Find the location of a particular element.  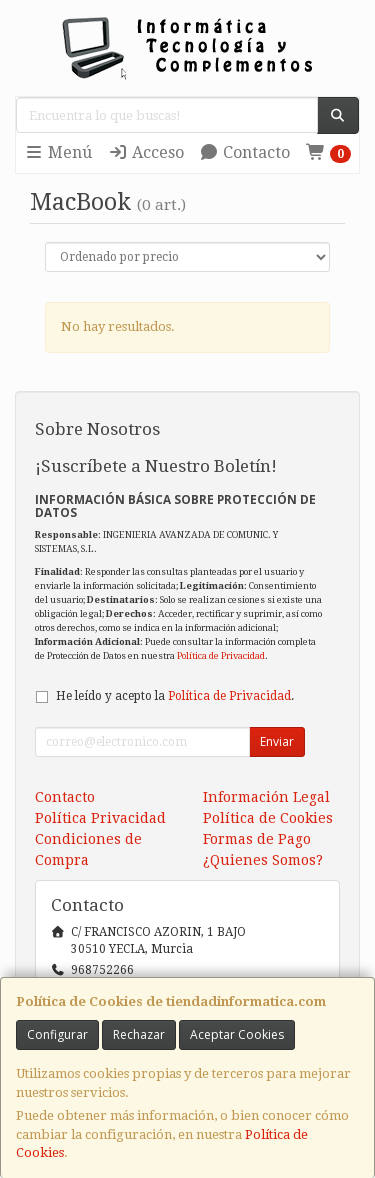

Rechazar is located at coordinates (139, 1034).